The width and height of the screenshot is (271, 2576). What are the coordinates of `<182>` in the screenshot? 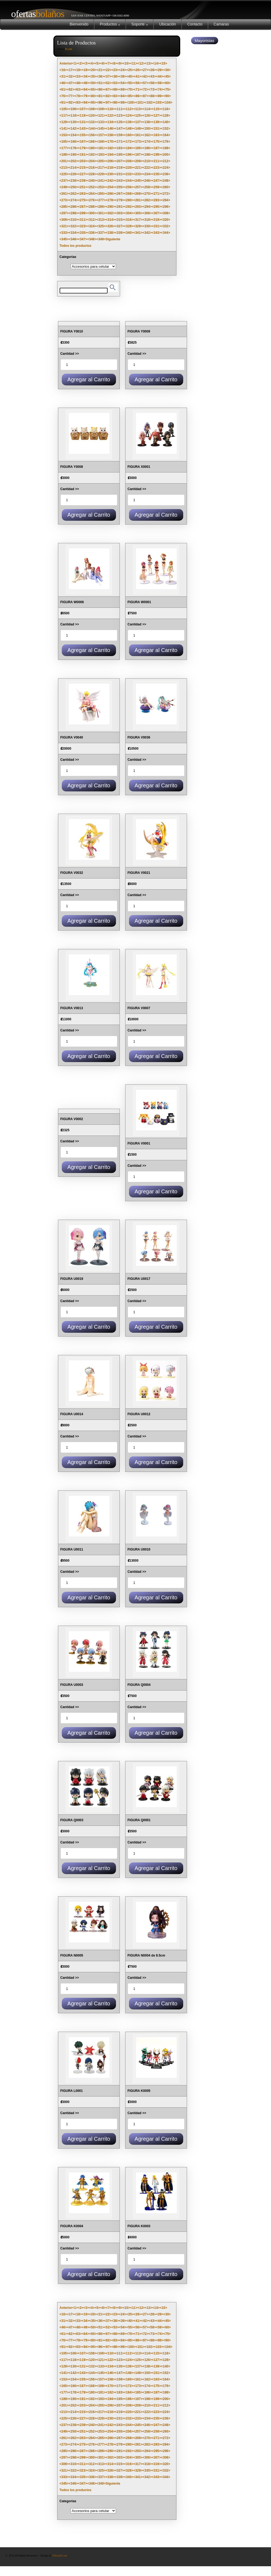 It's located at (110, 148).